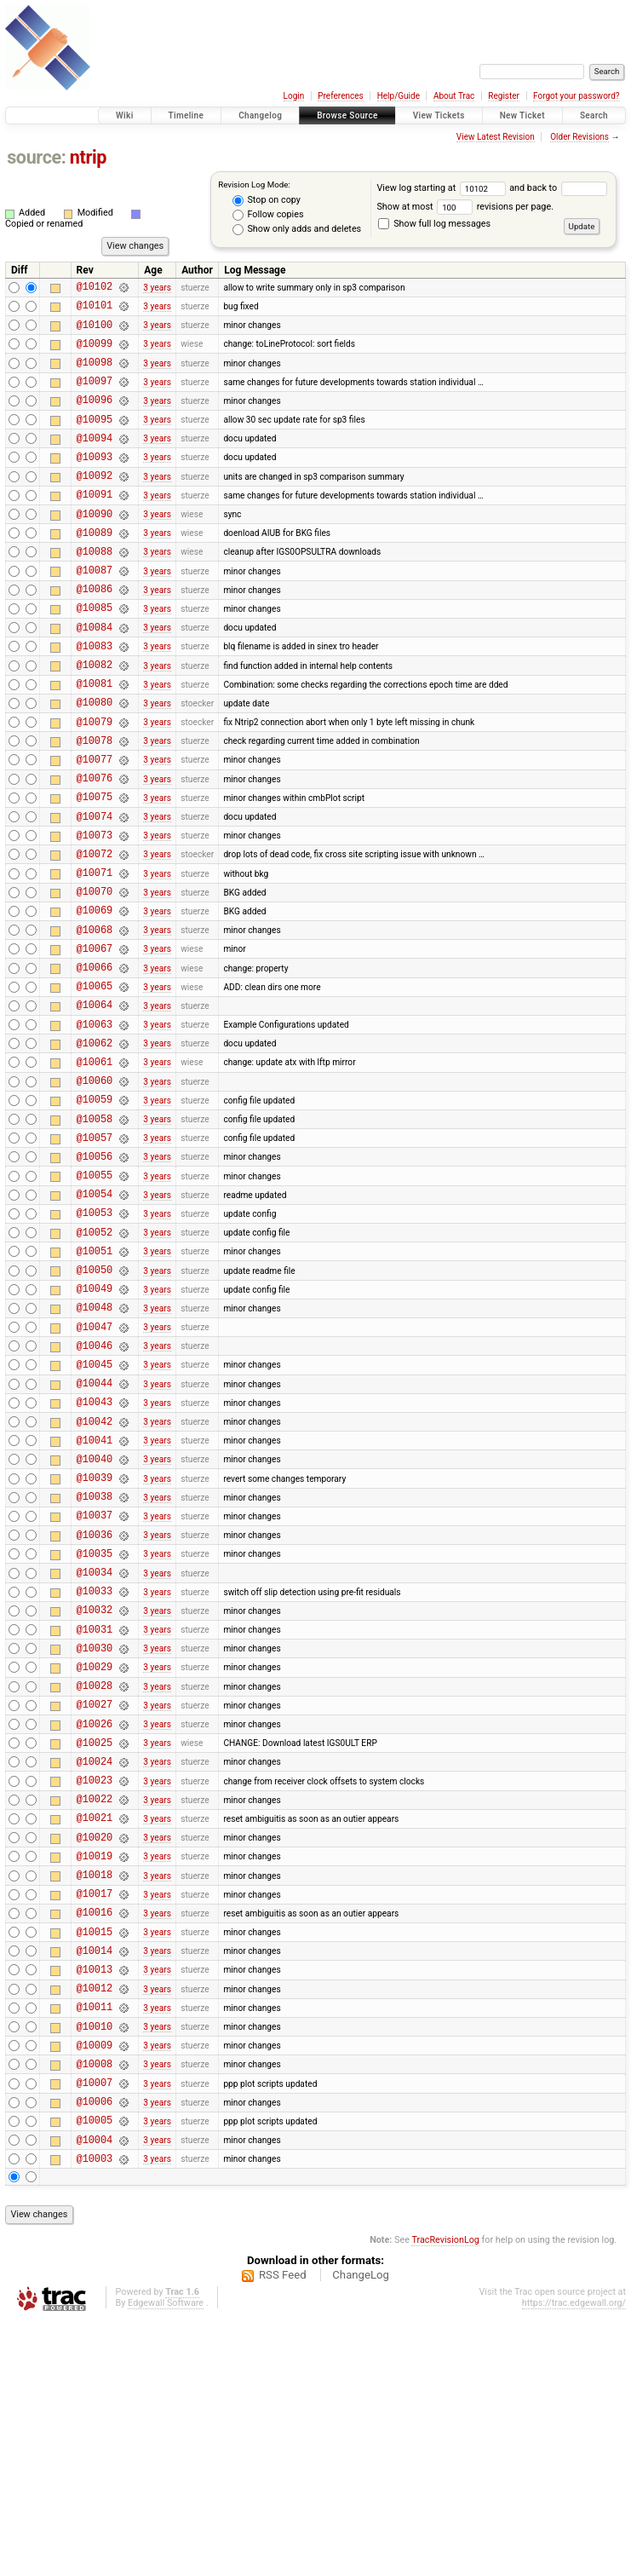 The width and height of the screenshot is (631, 2576). What do you see at coordinates (495, 136) in the screenshot?
I see `View Latest Revision` at bounding box center [495, 136].